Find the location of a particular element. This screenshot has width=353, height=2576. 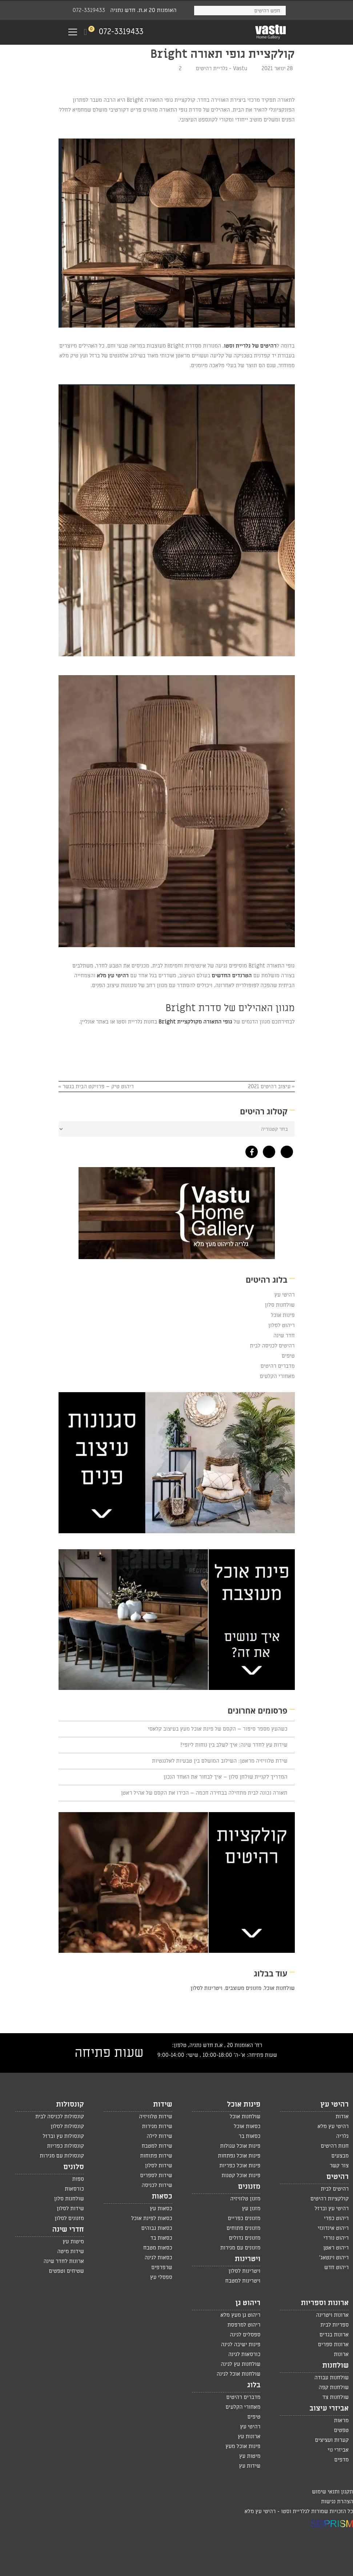

ריהוט נורדי is located at coordinates (336, 2238).